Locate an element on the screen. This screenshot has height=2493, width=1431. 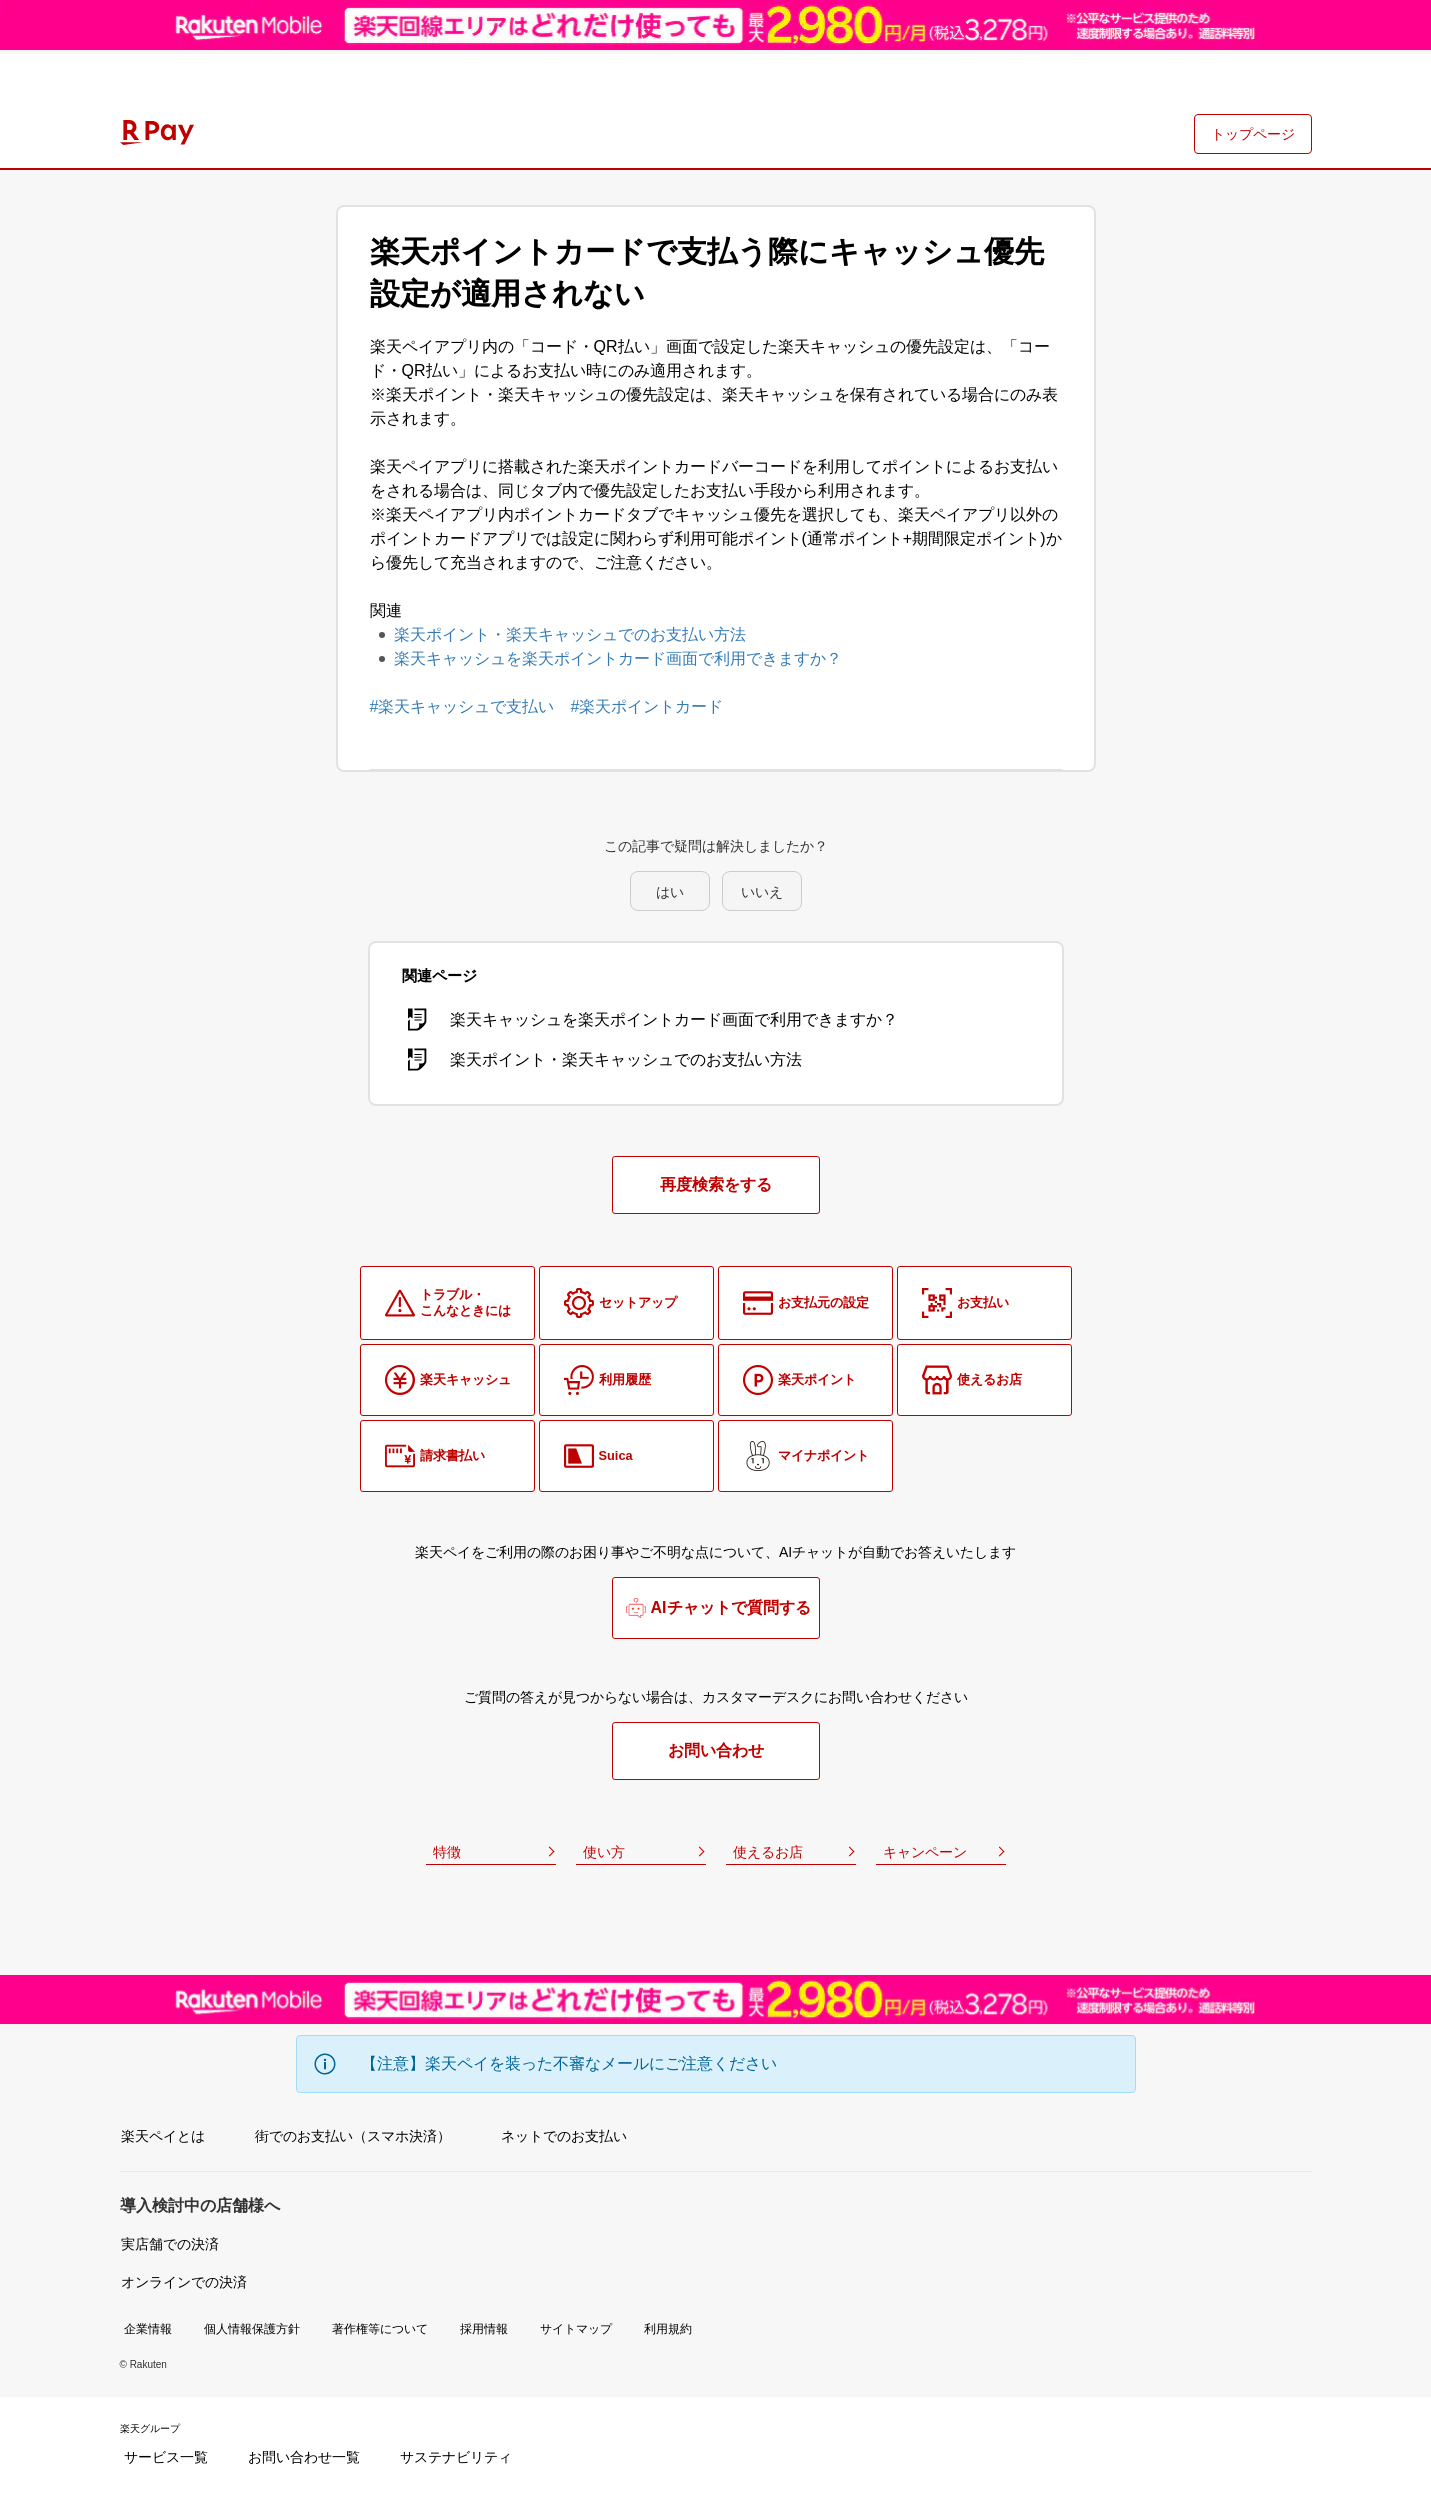
使えるお店 is located at coordinates (768, 1852).